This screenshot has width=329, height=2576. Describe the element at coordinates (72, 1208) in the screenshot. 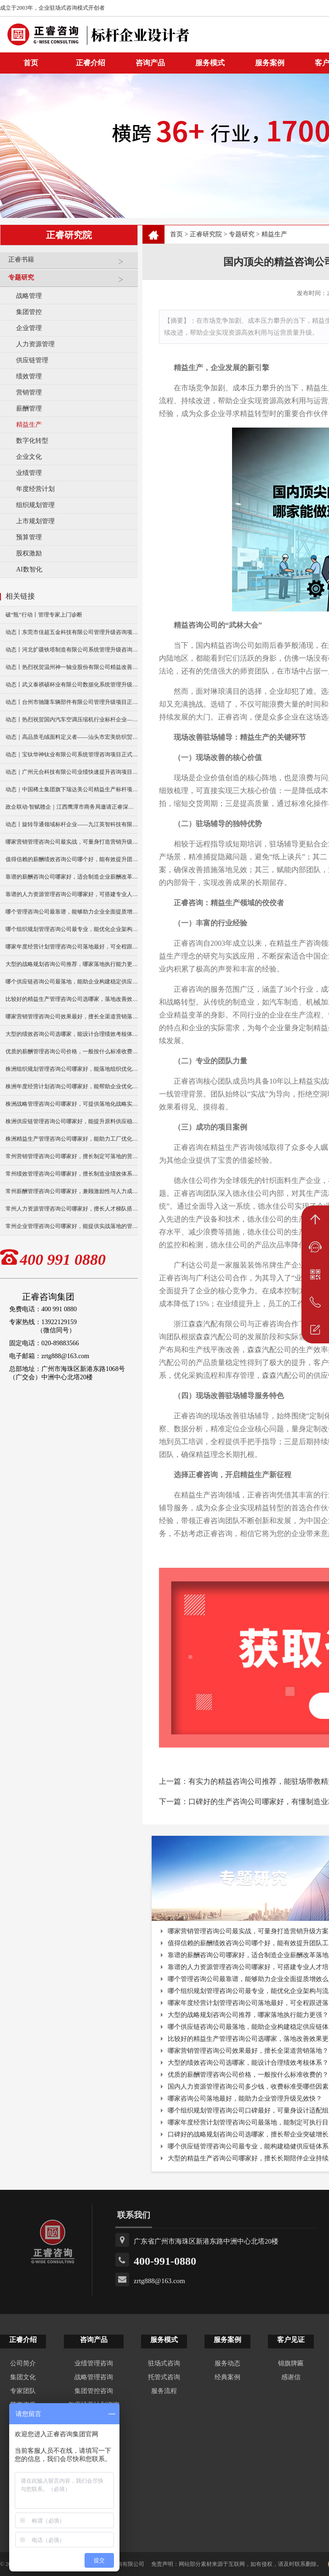

I see `常州人力资源管理咨询公司哪家好，擅长人才梯队搭建与培养？` at that location.